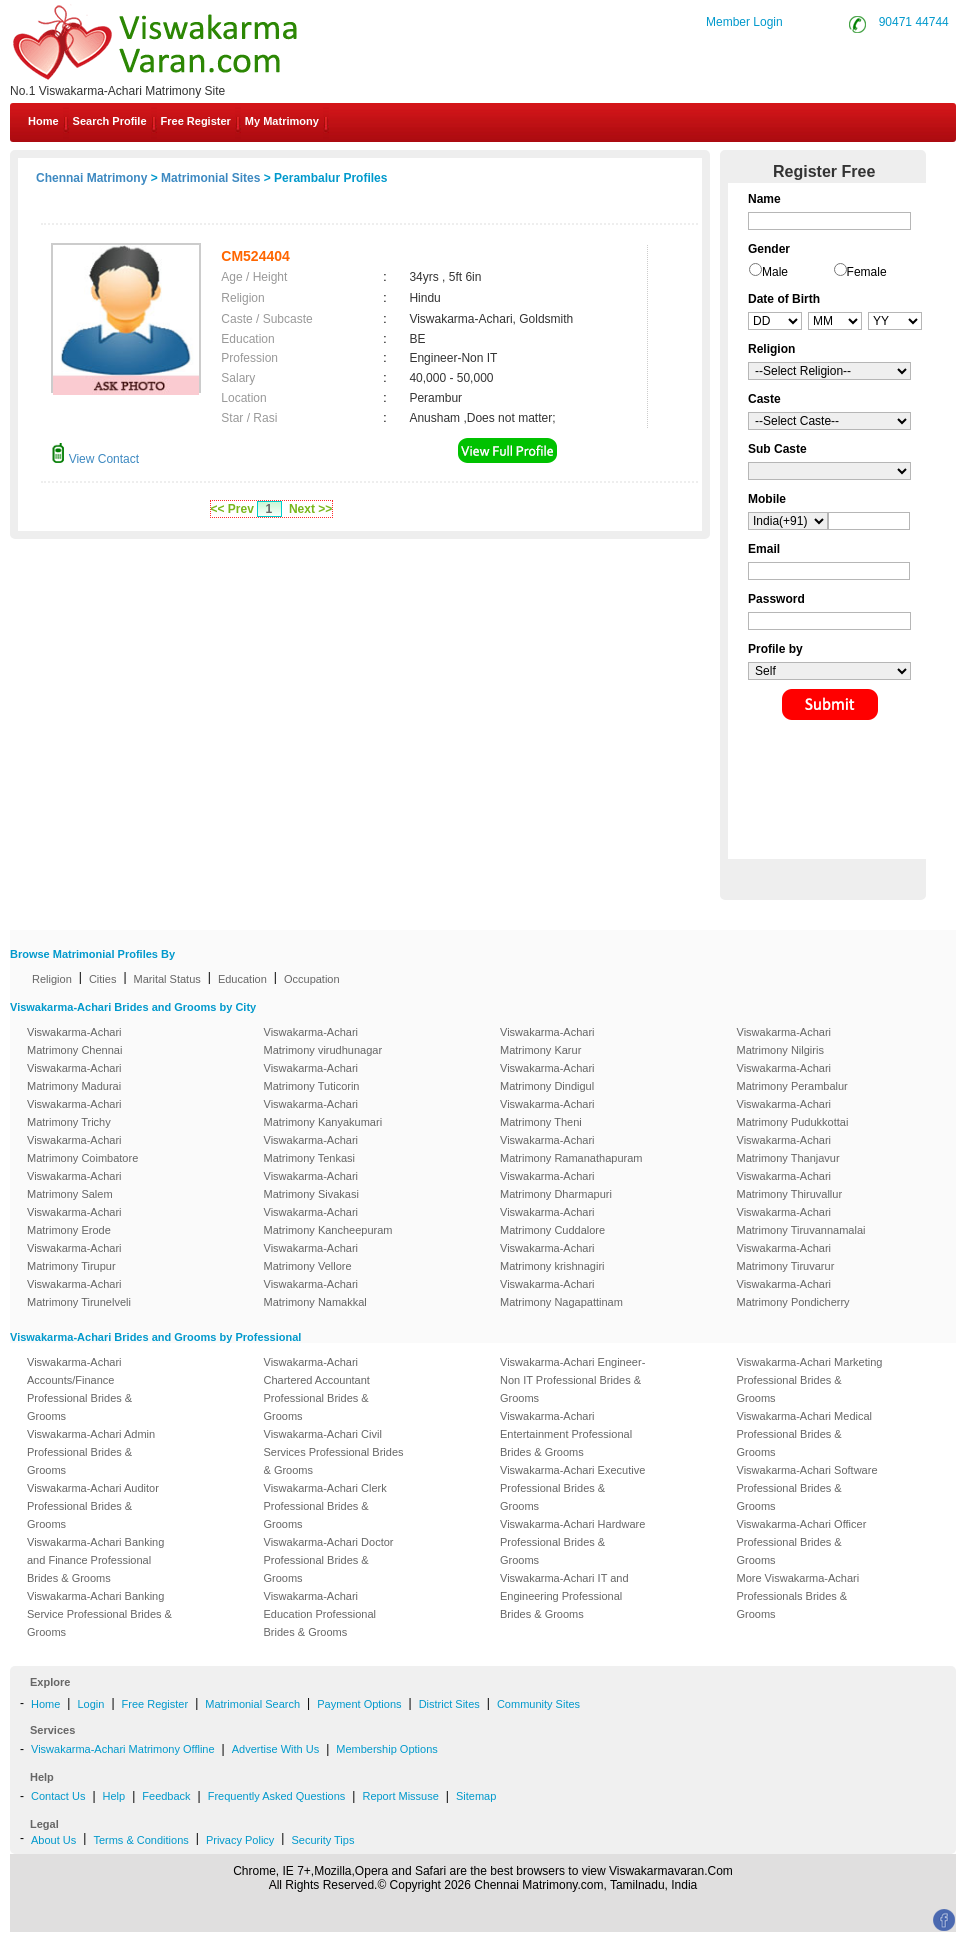  I want to click on Sitemap, so click(476, 1796).